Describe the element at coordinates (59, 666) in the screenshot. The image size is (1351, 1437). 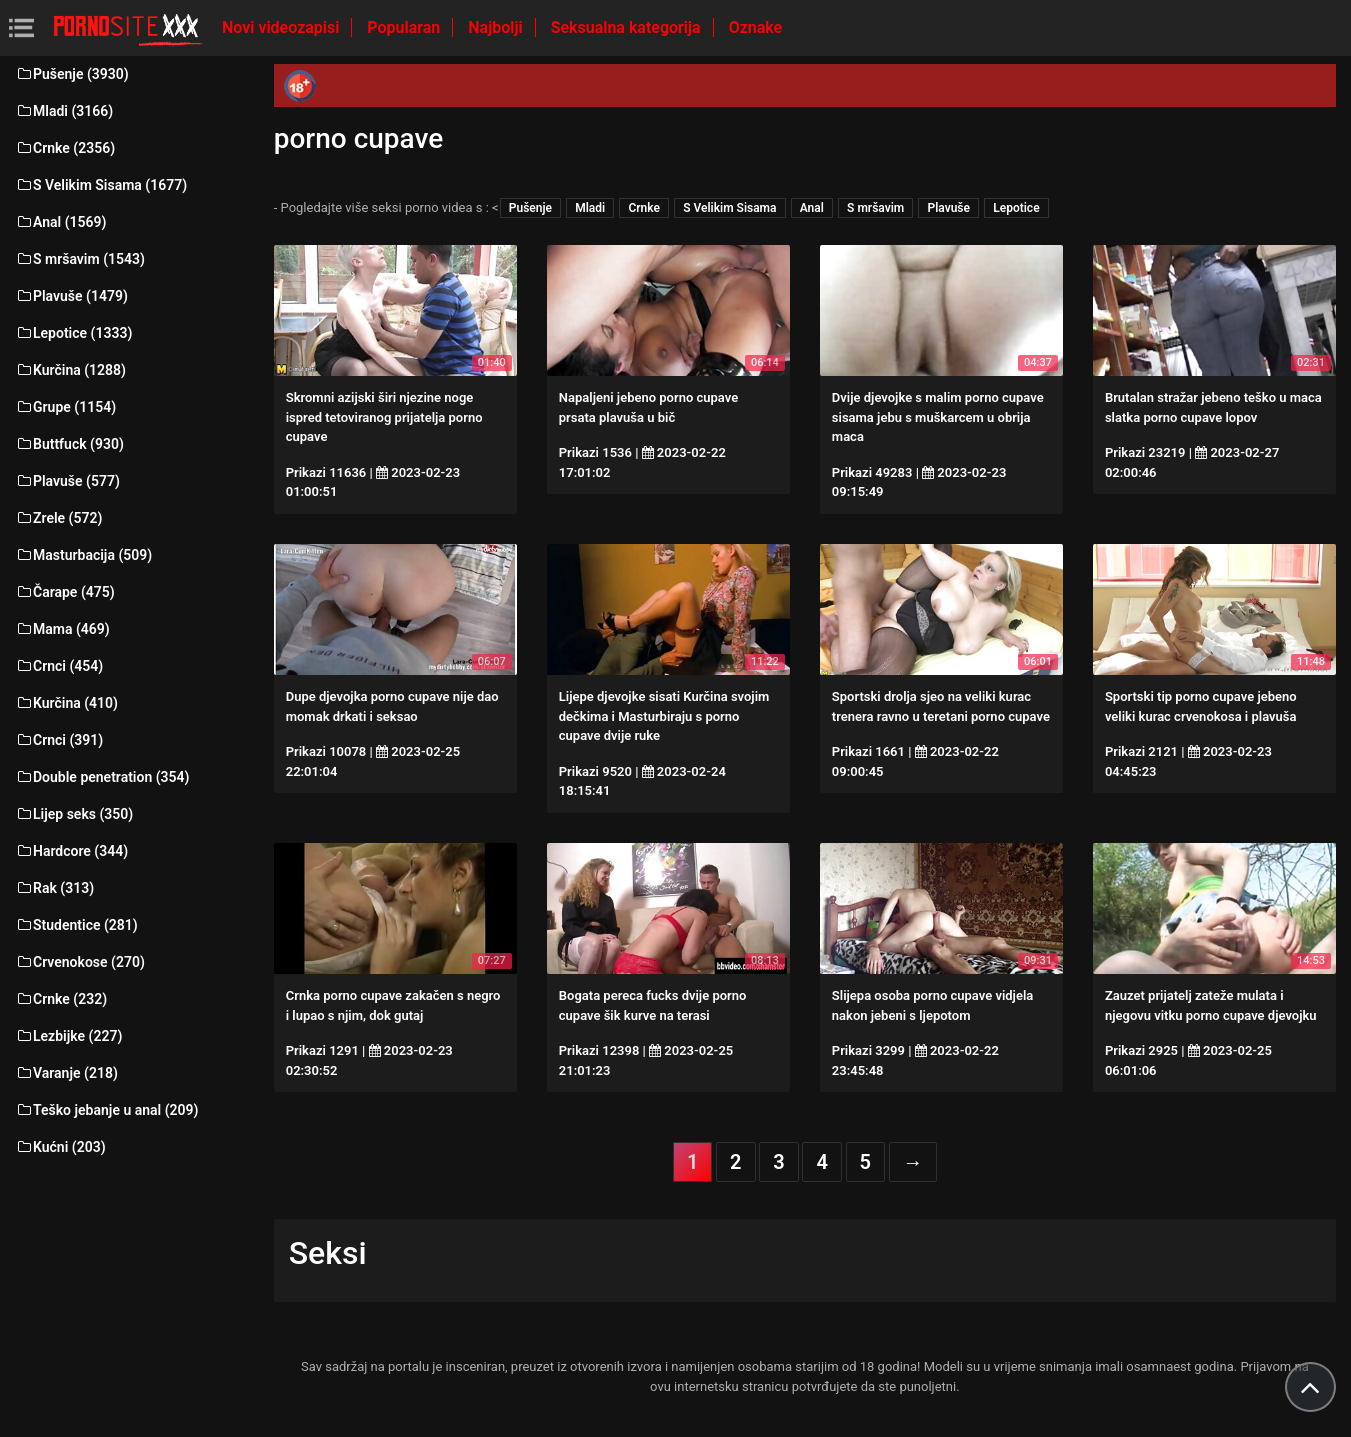
I see `Crnci (454)` at that location.